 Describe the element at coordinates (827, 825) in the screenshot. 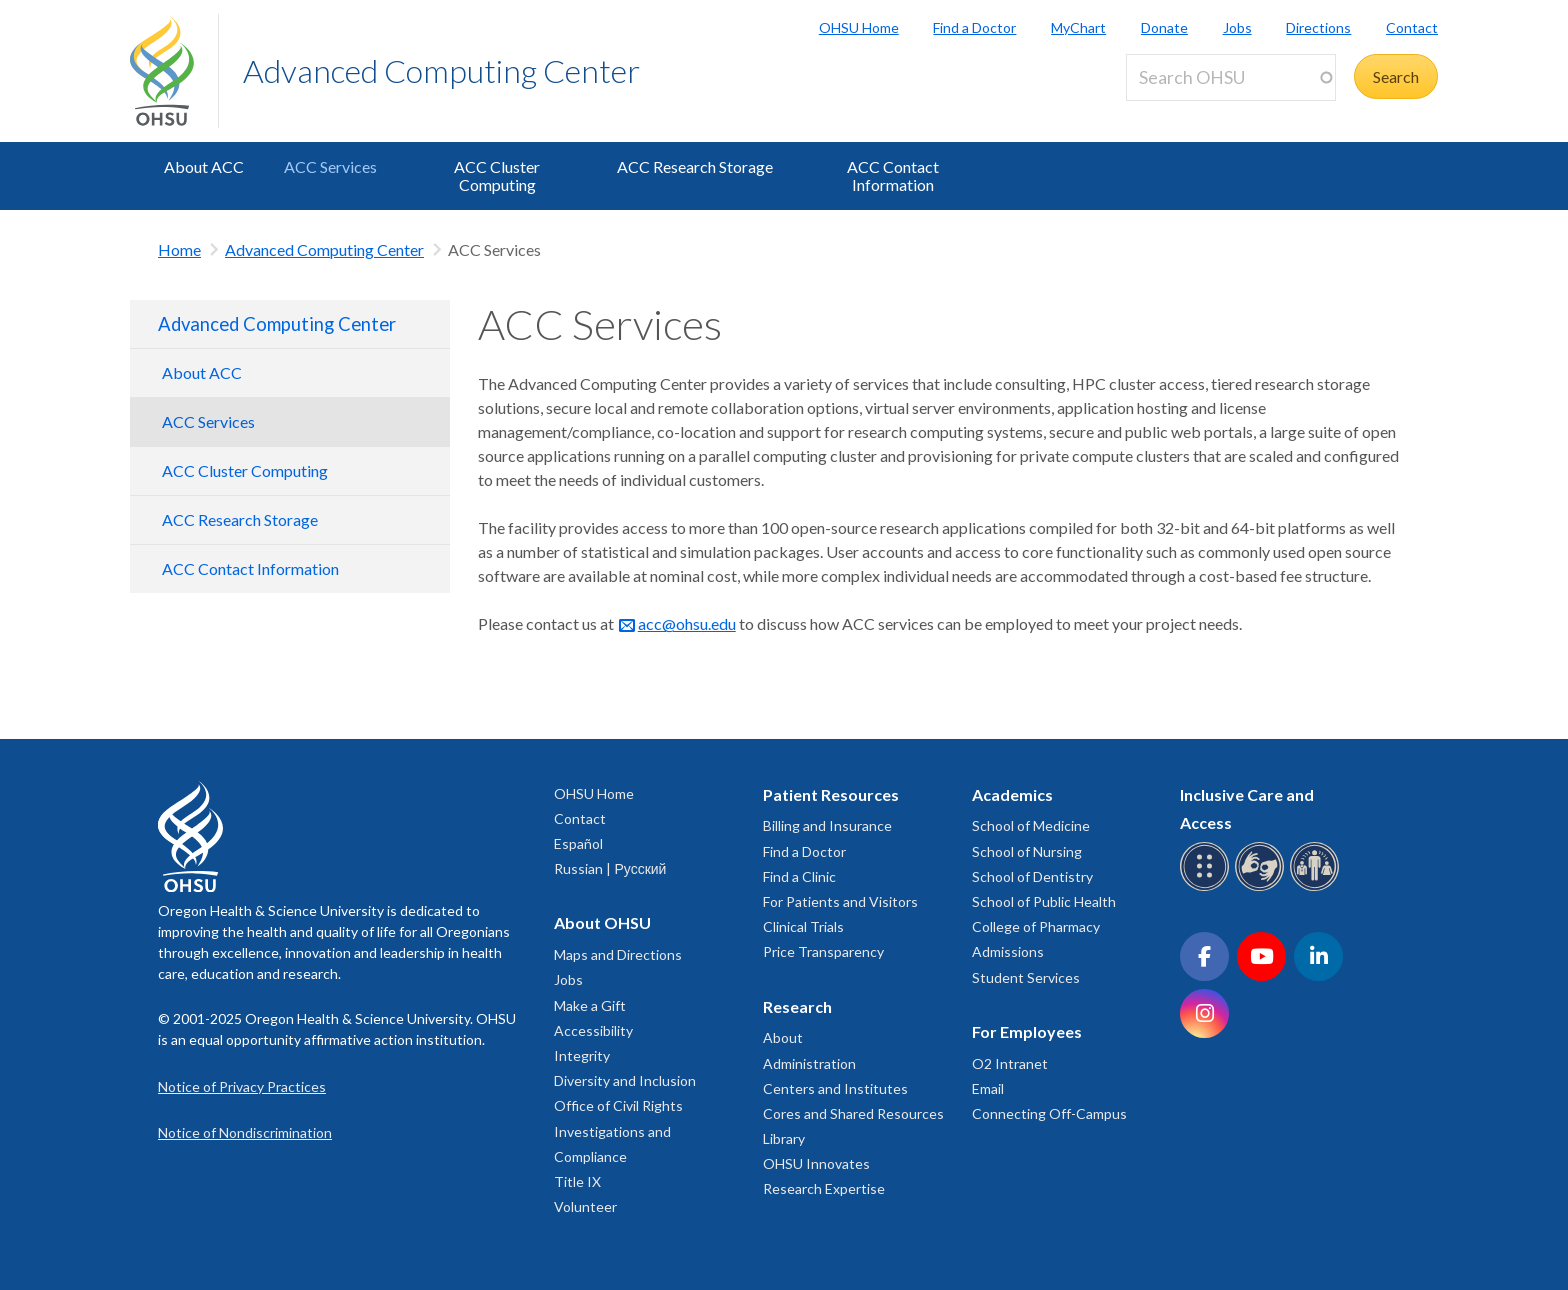

I see `Billing and Insurance` at that location.